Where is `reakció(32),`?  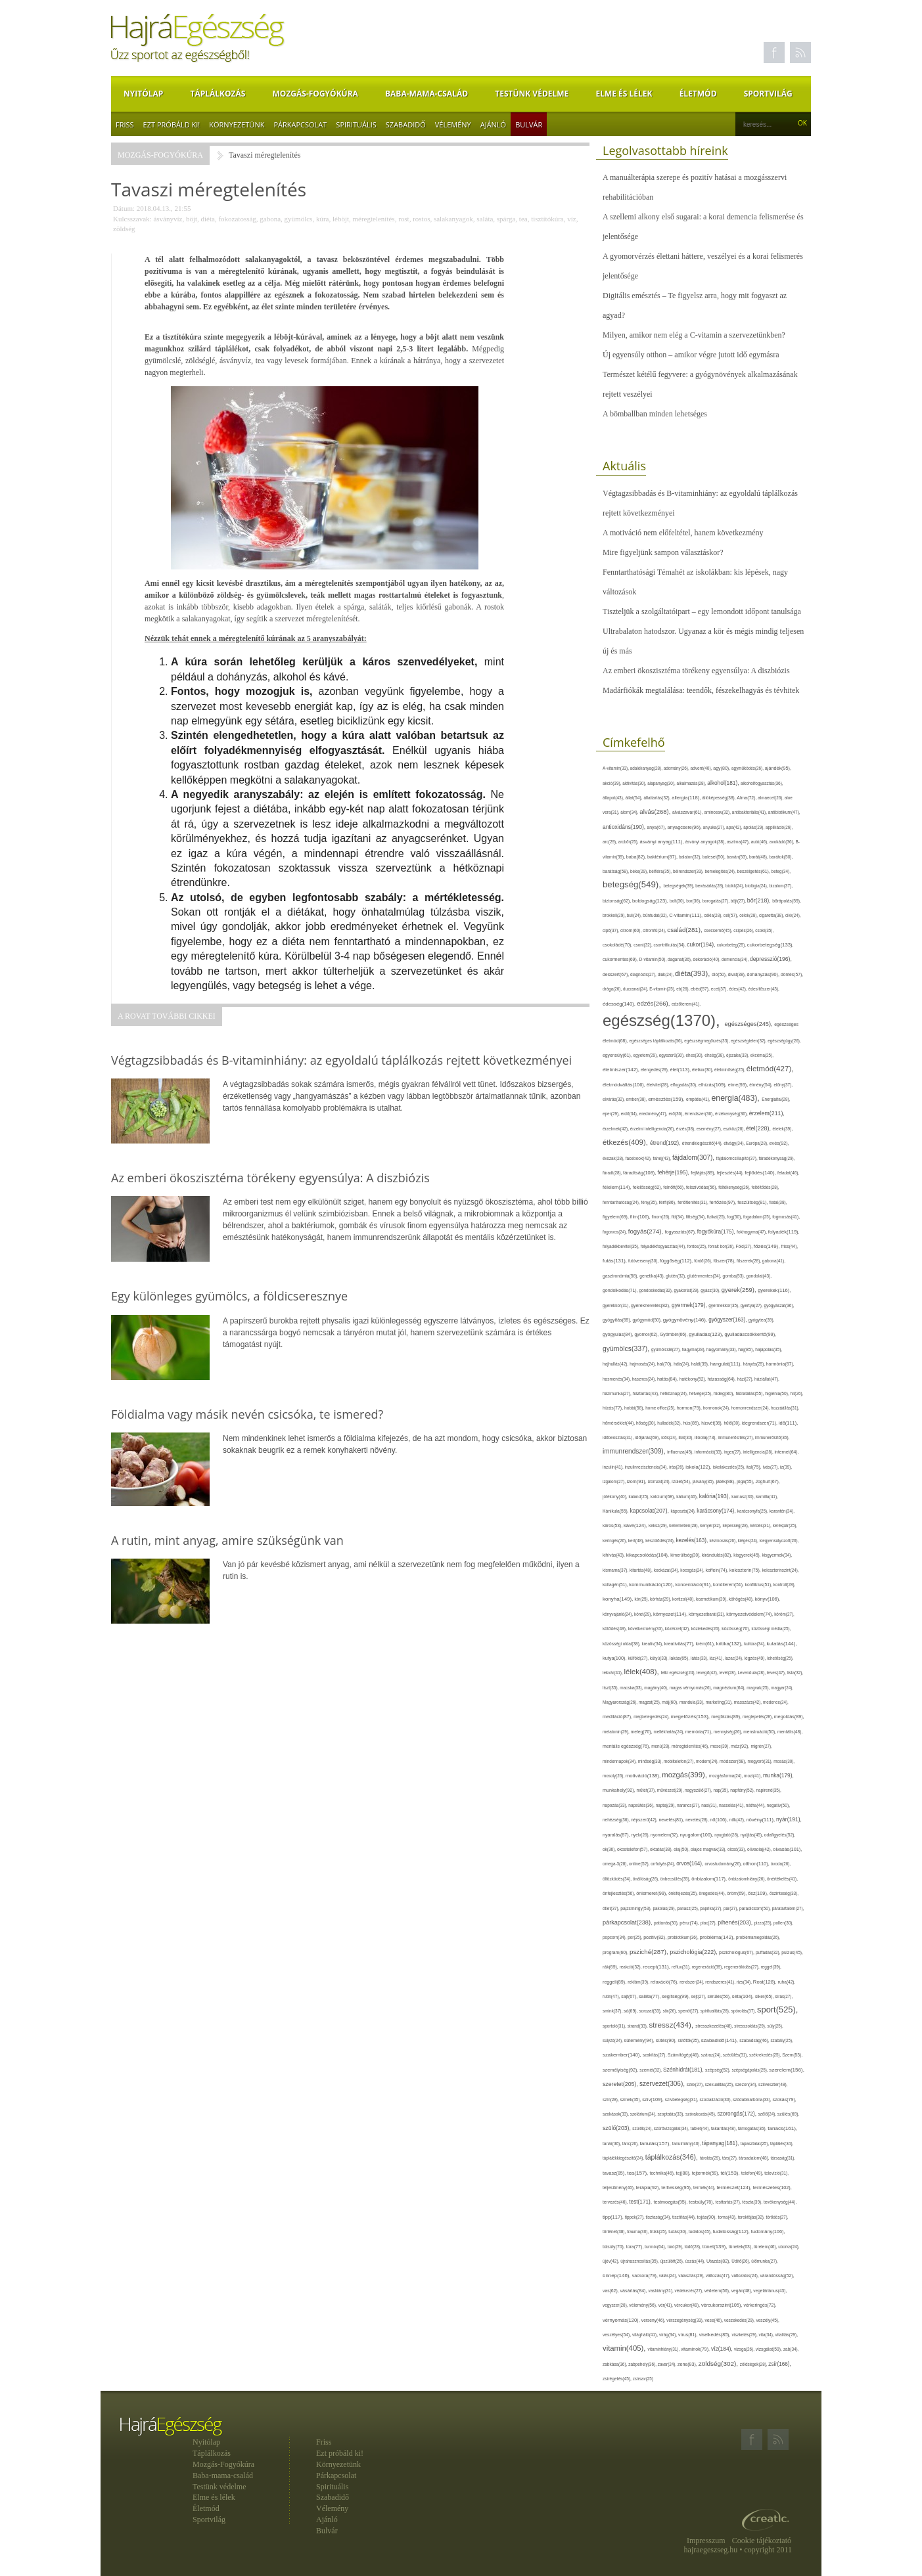 reakció(32), is located at coordinates (631, 1967).